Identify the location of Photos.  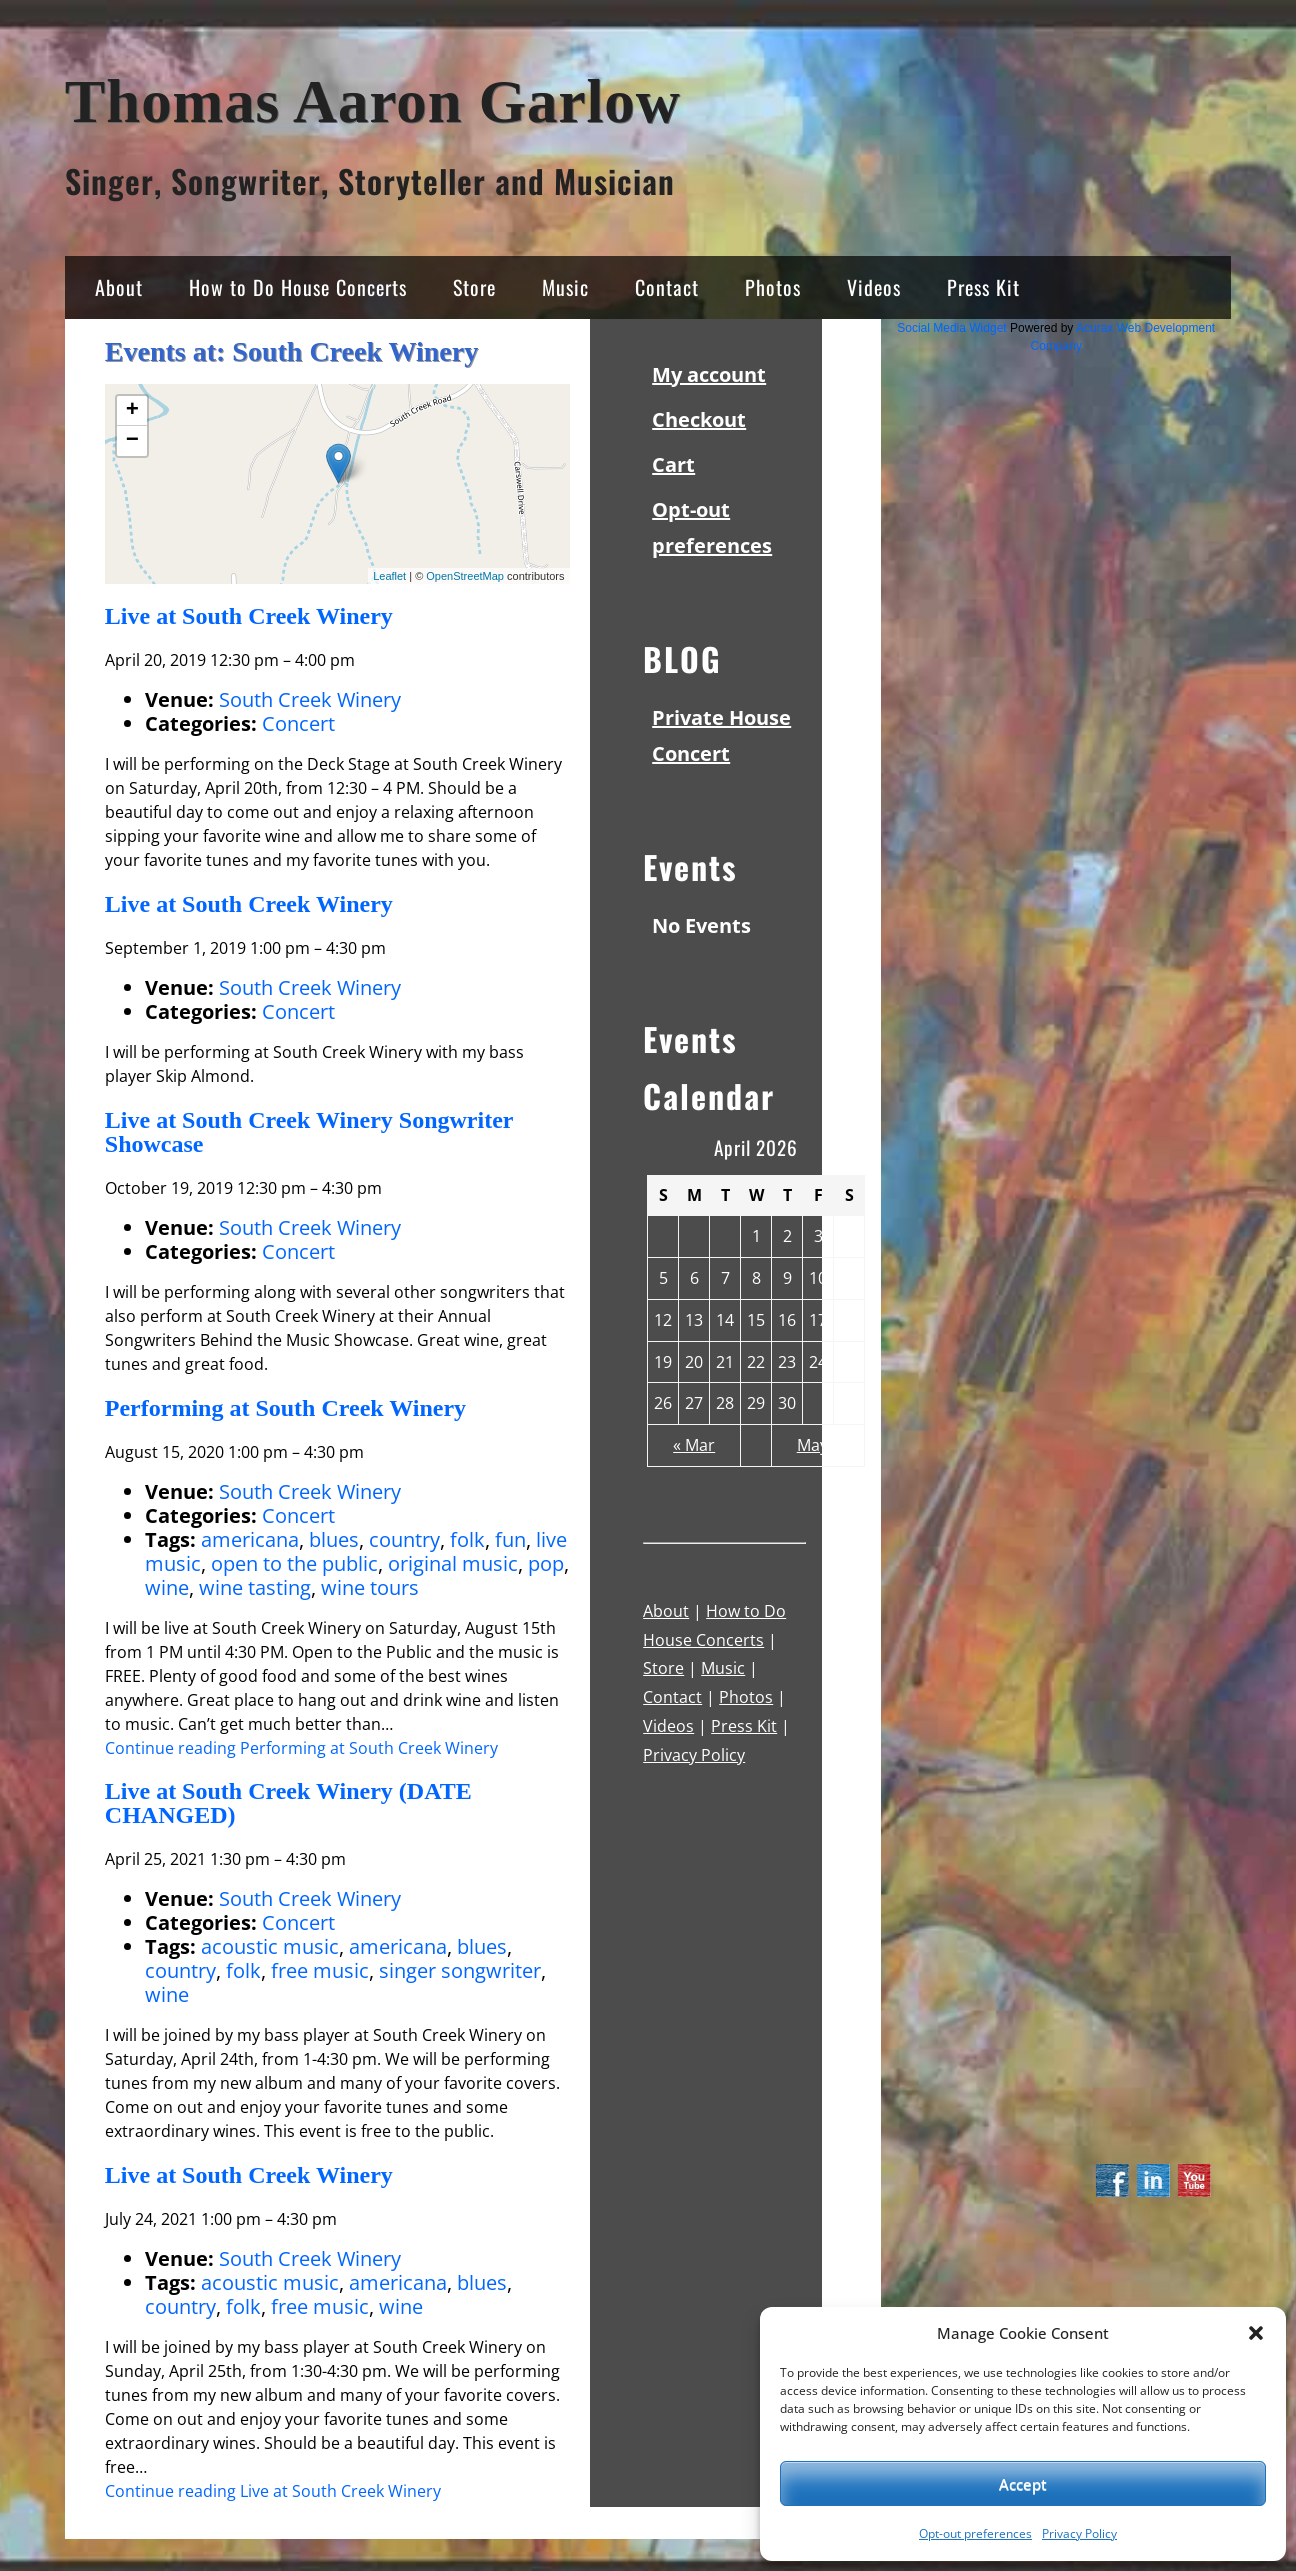
(773, 287).